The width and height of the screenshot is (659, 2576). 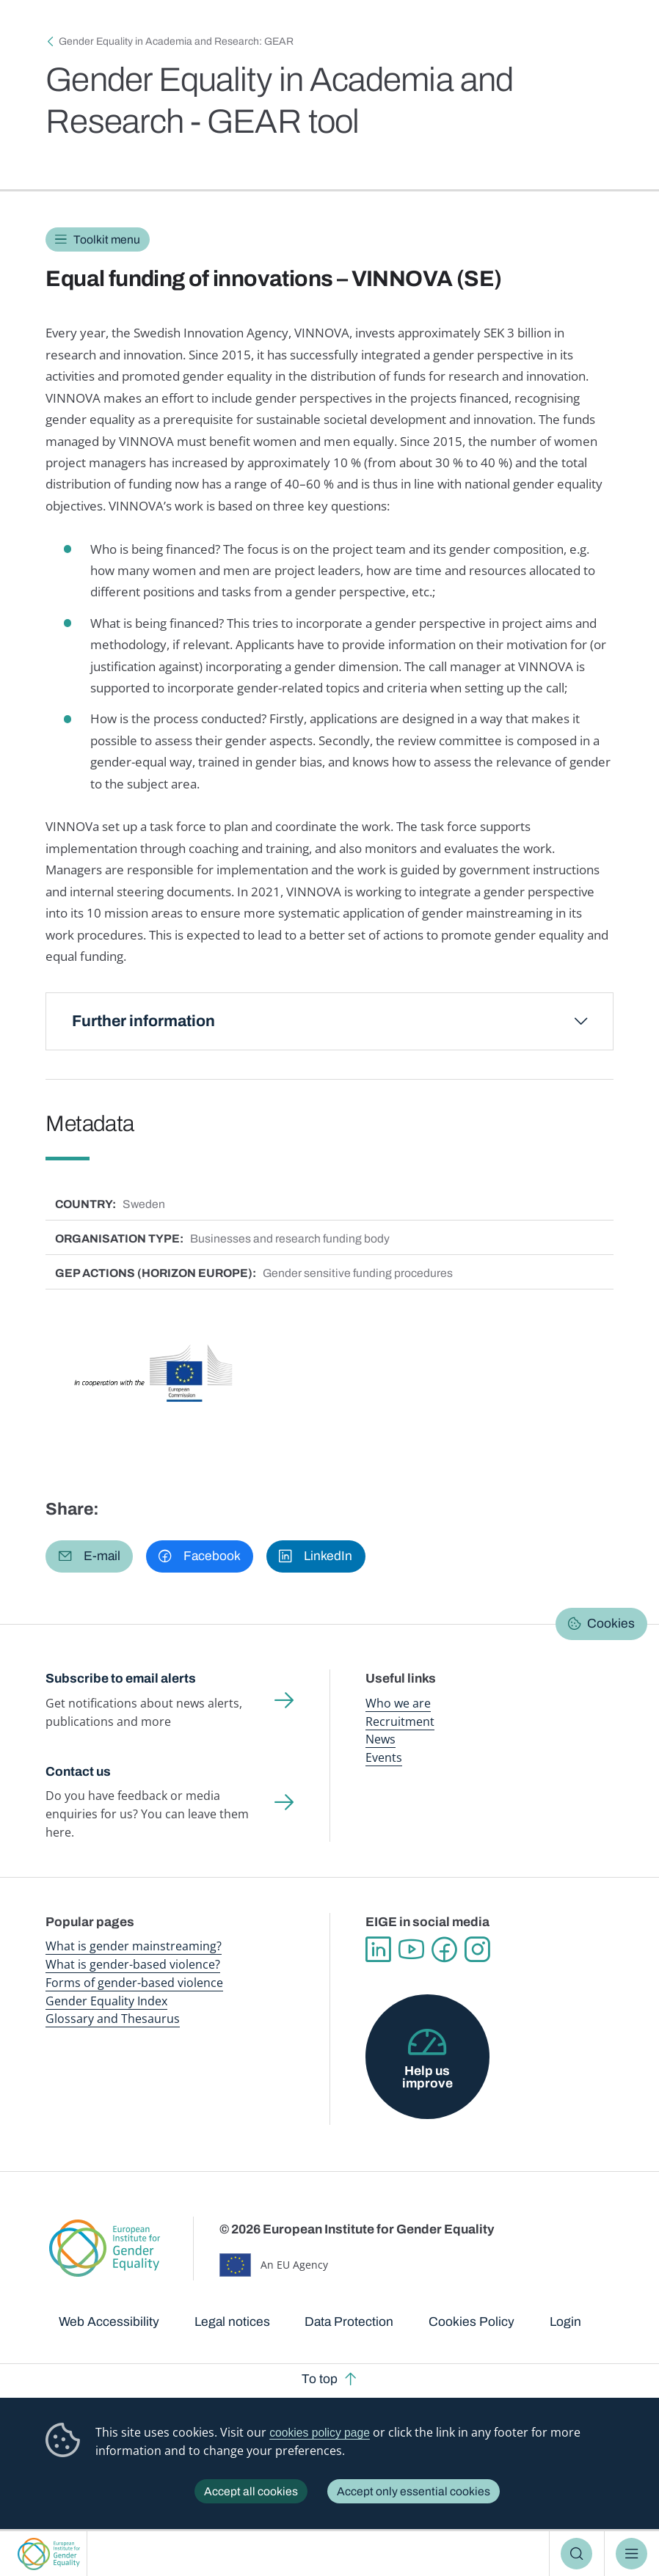 I want to click on Data Protection, so click(x=349, y=2322).